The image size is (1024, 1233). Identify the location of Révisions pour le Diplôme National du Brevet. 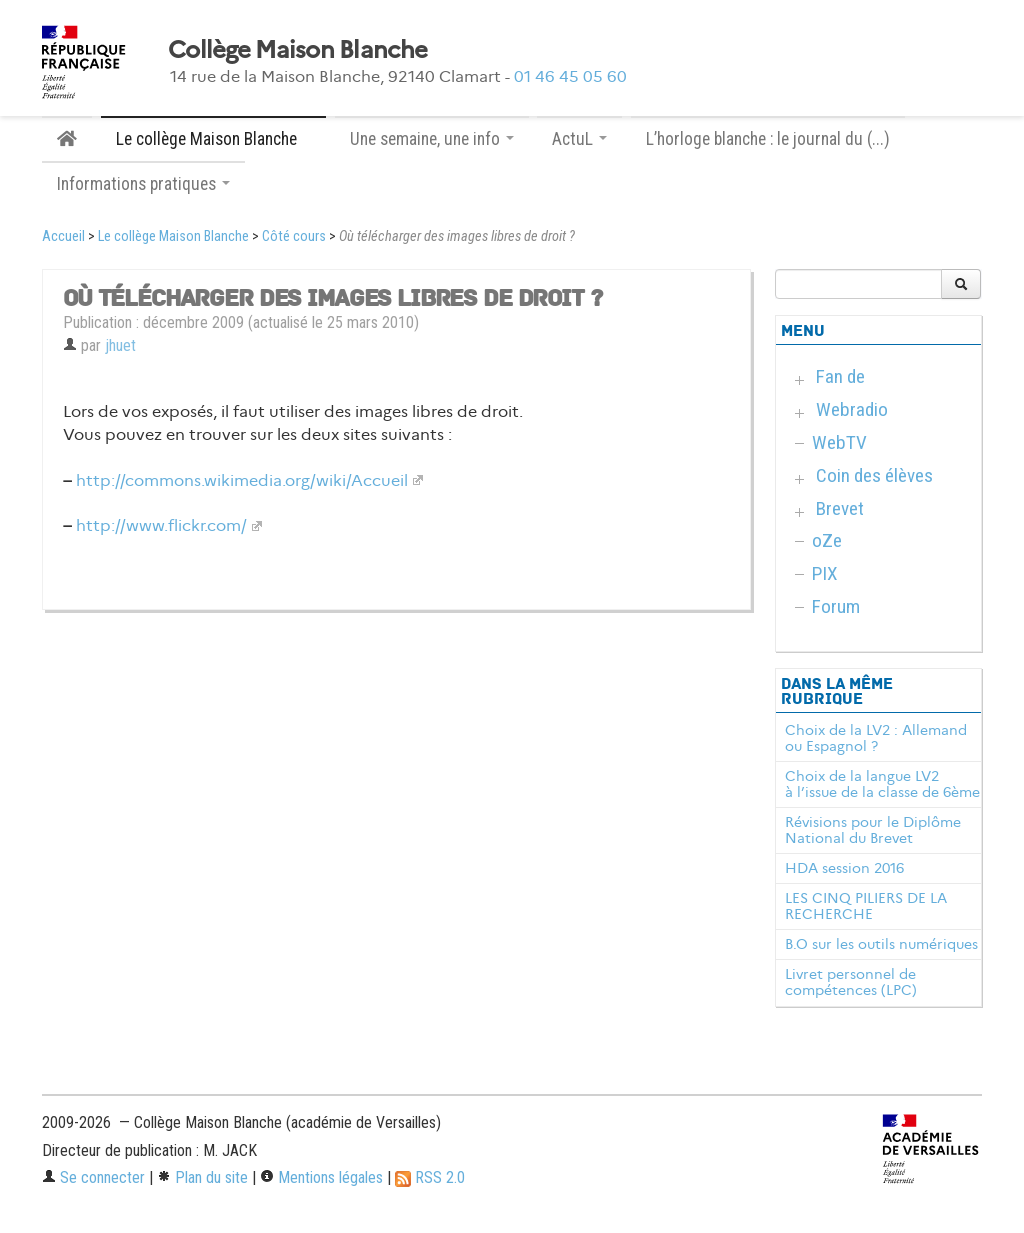
(873, 830).